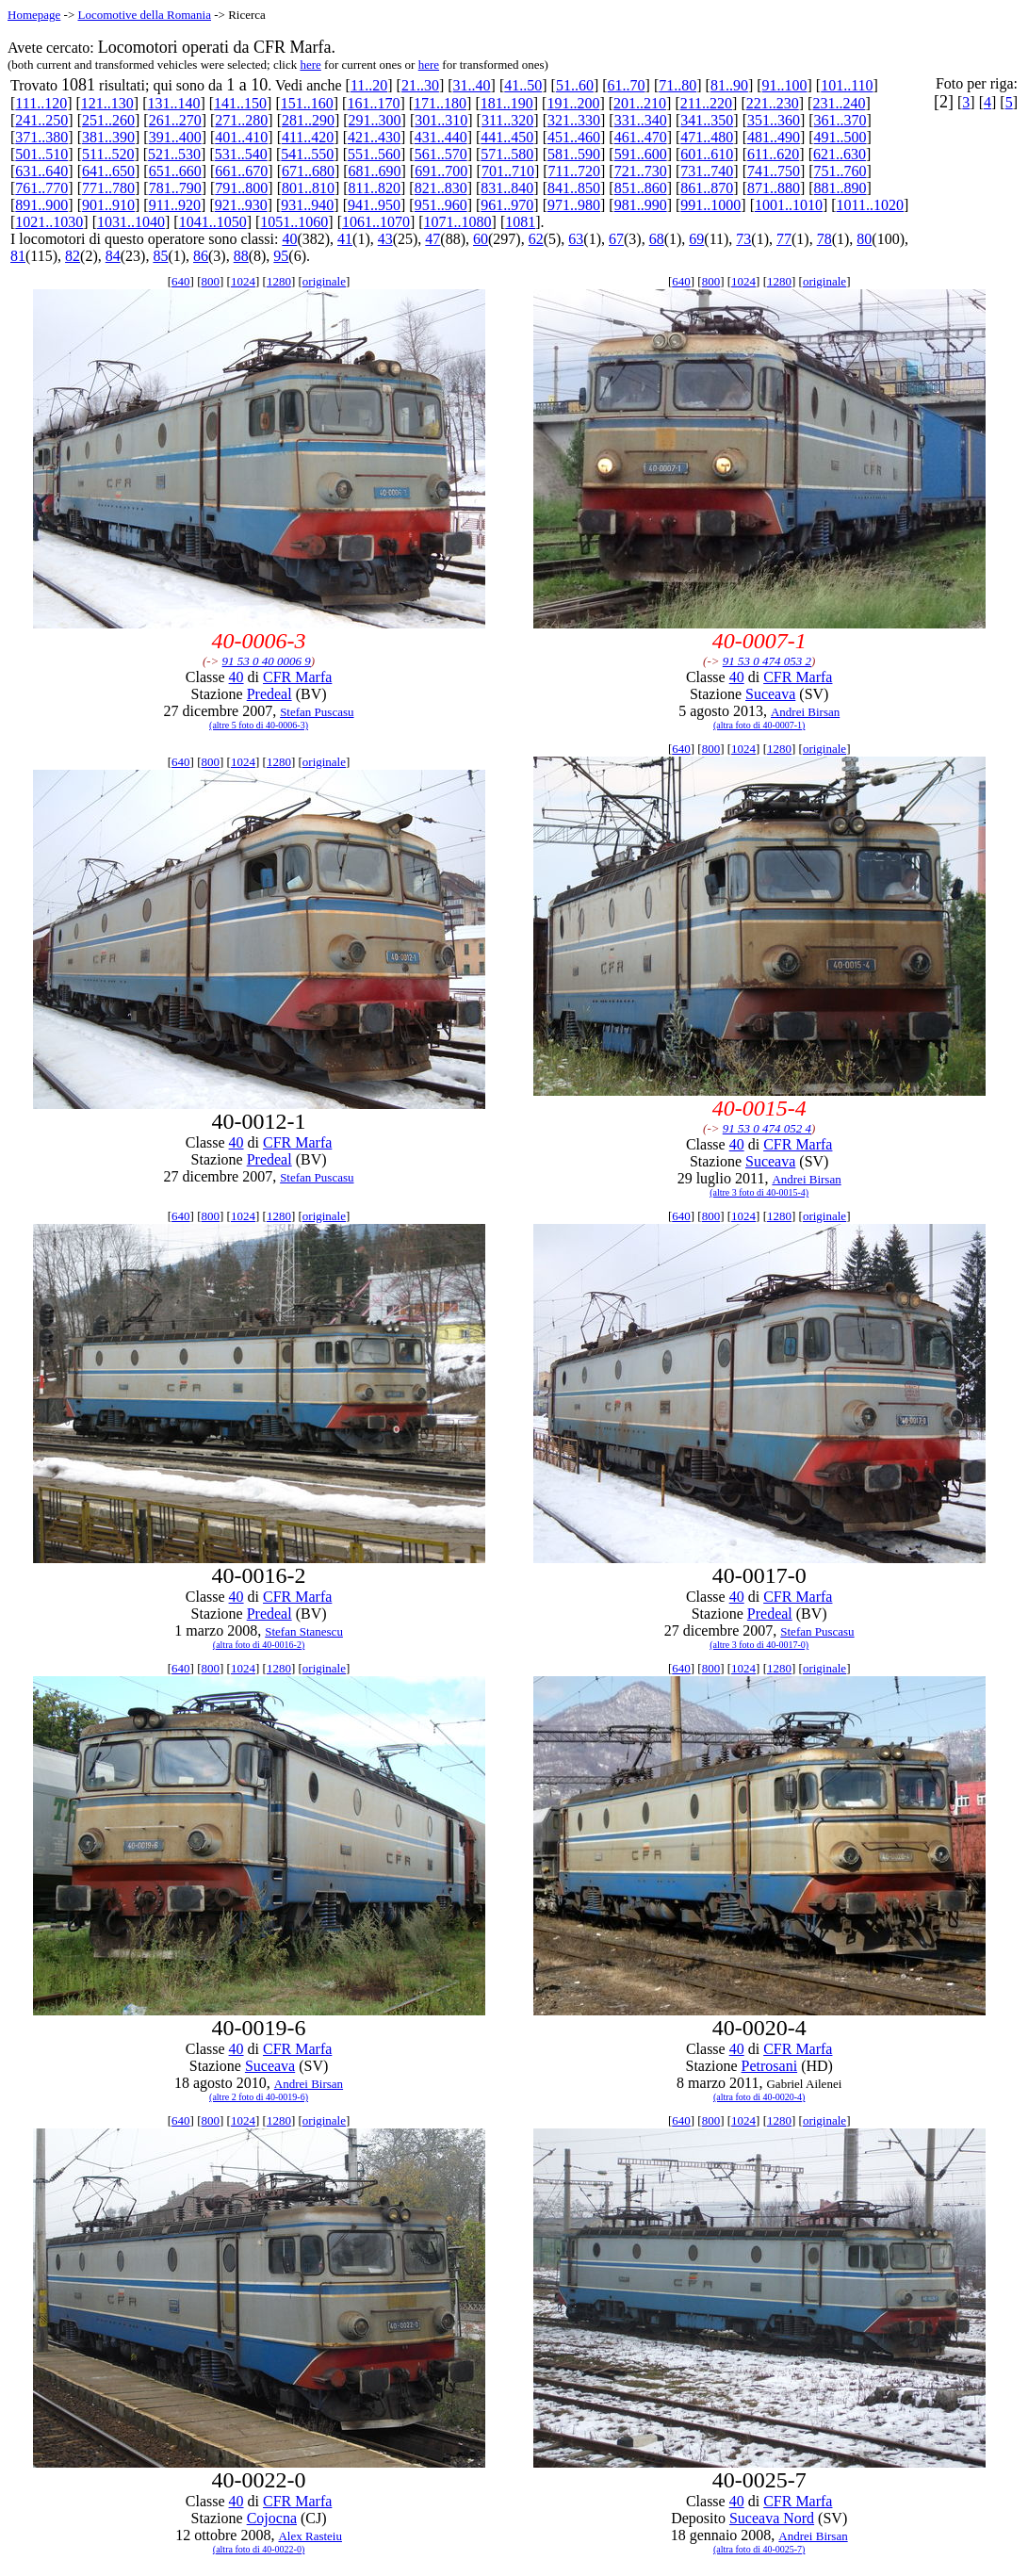 This screenshot has height=2576, width=1028. Describe the element at coordinates (144, 15) in the screenshot. I see `Locomotive della Romania` at that location.